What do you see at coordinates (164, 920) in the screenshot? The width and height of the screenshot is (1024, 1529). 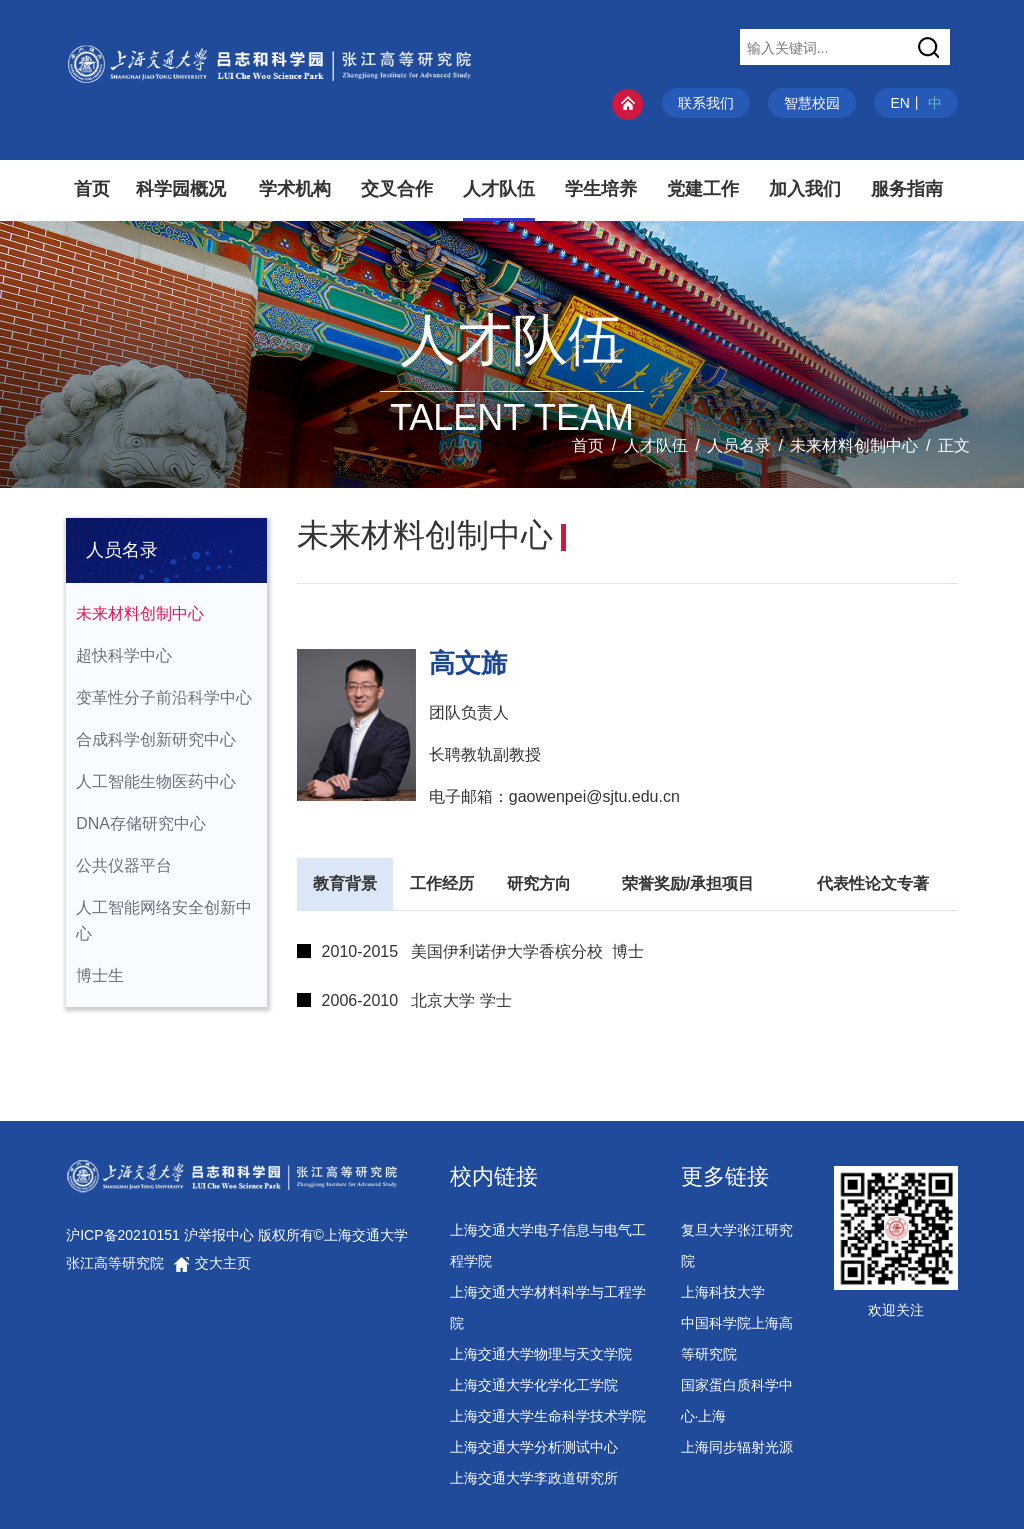 I see `人工智能网络安全创新中心` at bounding box center [164, 920].